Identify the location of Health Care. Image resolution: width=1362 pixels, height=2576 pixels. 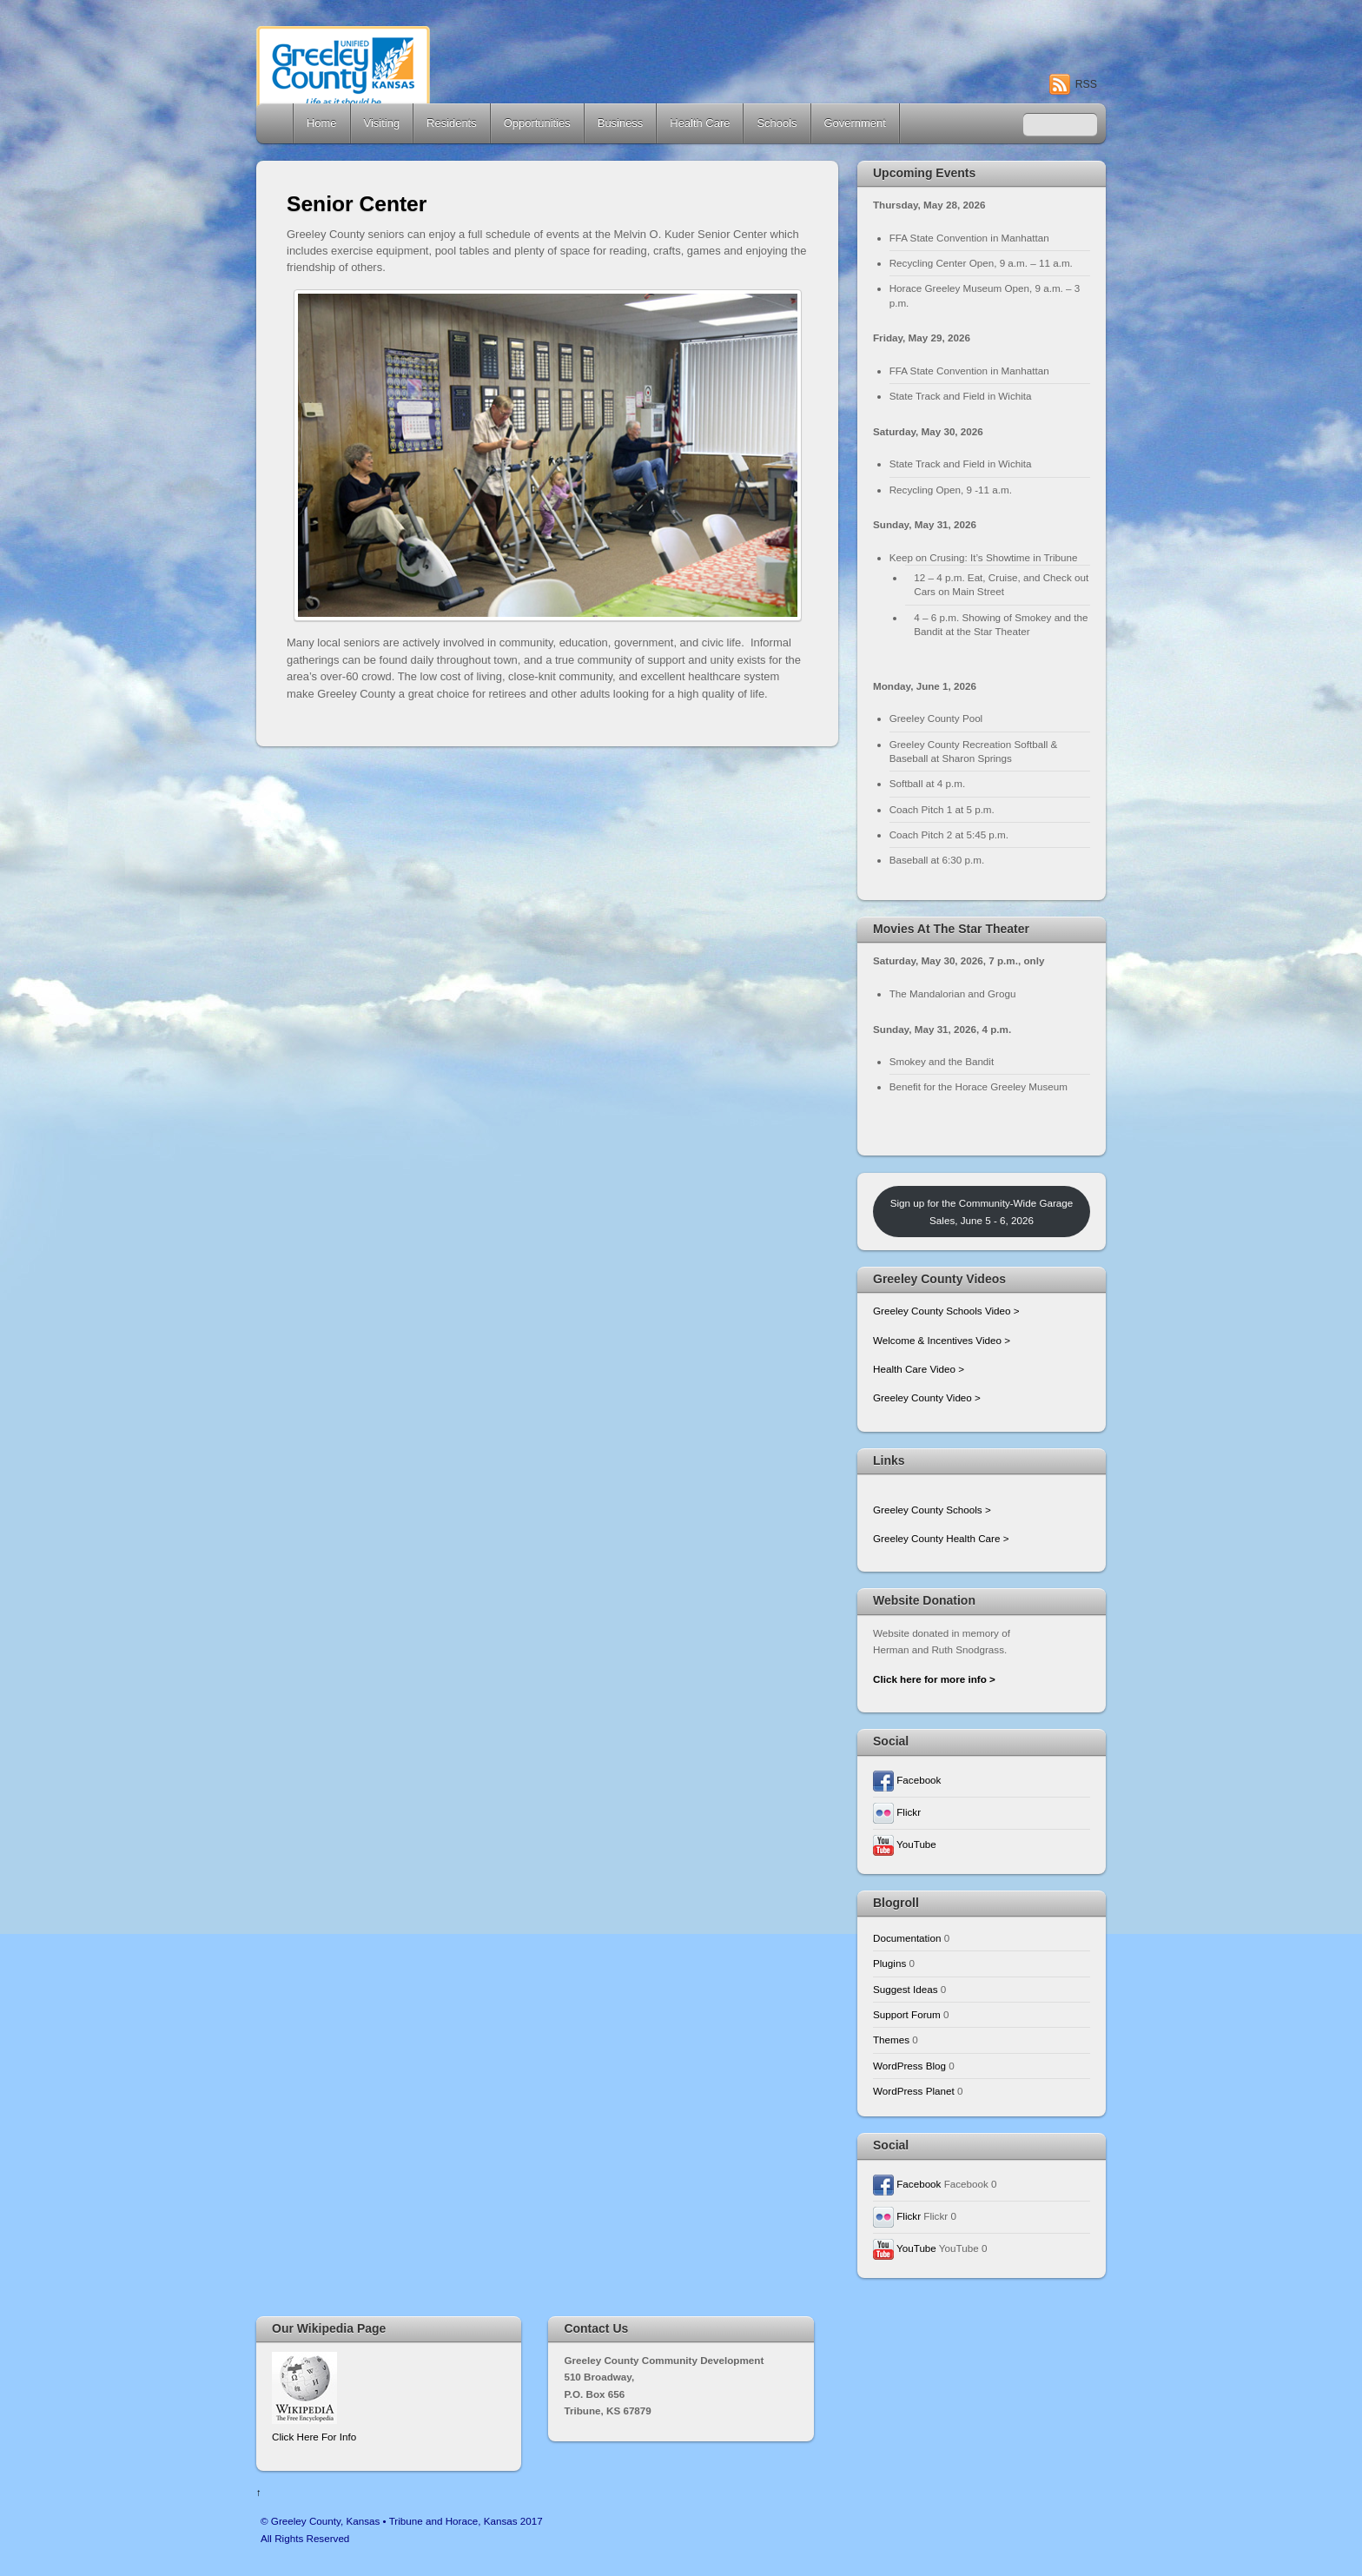
(700, 122).